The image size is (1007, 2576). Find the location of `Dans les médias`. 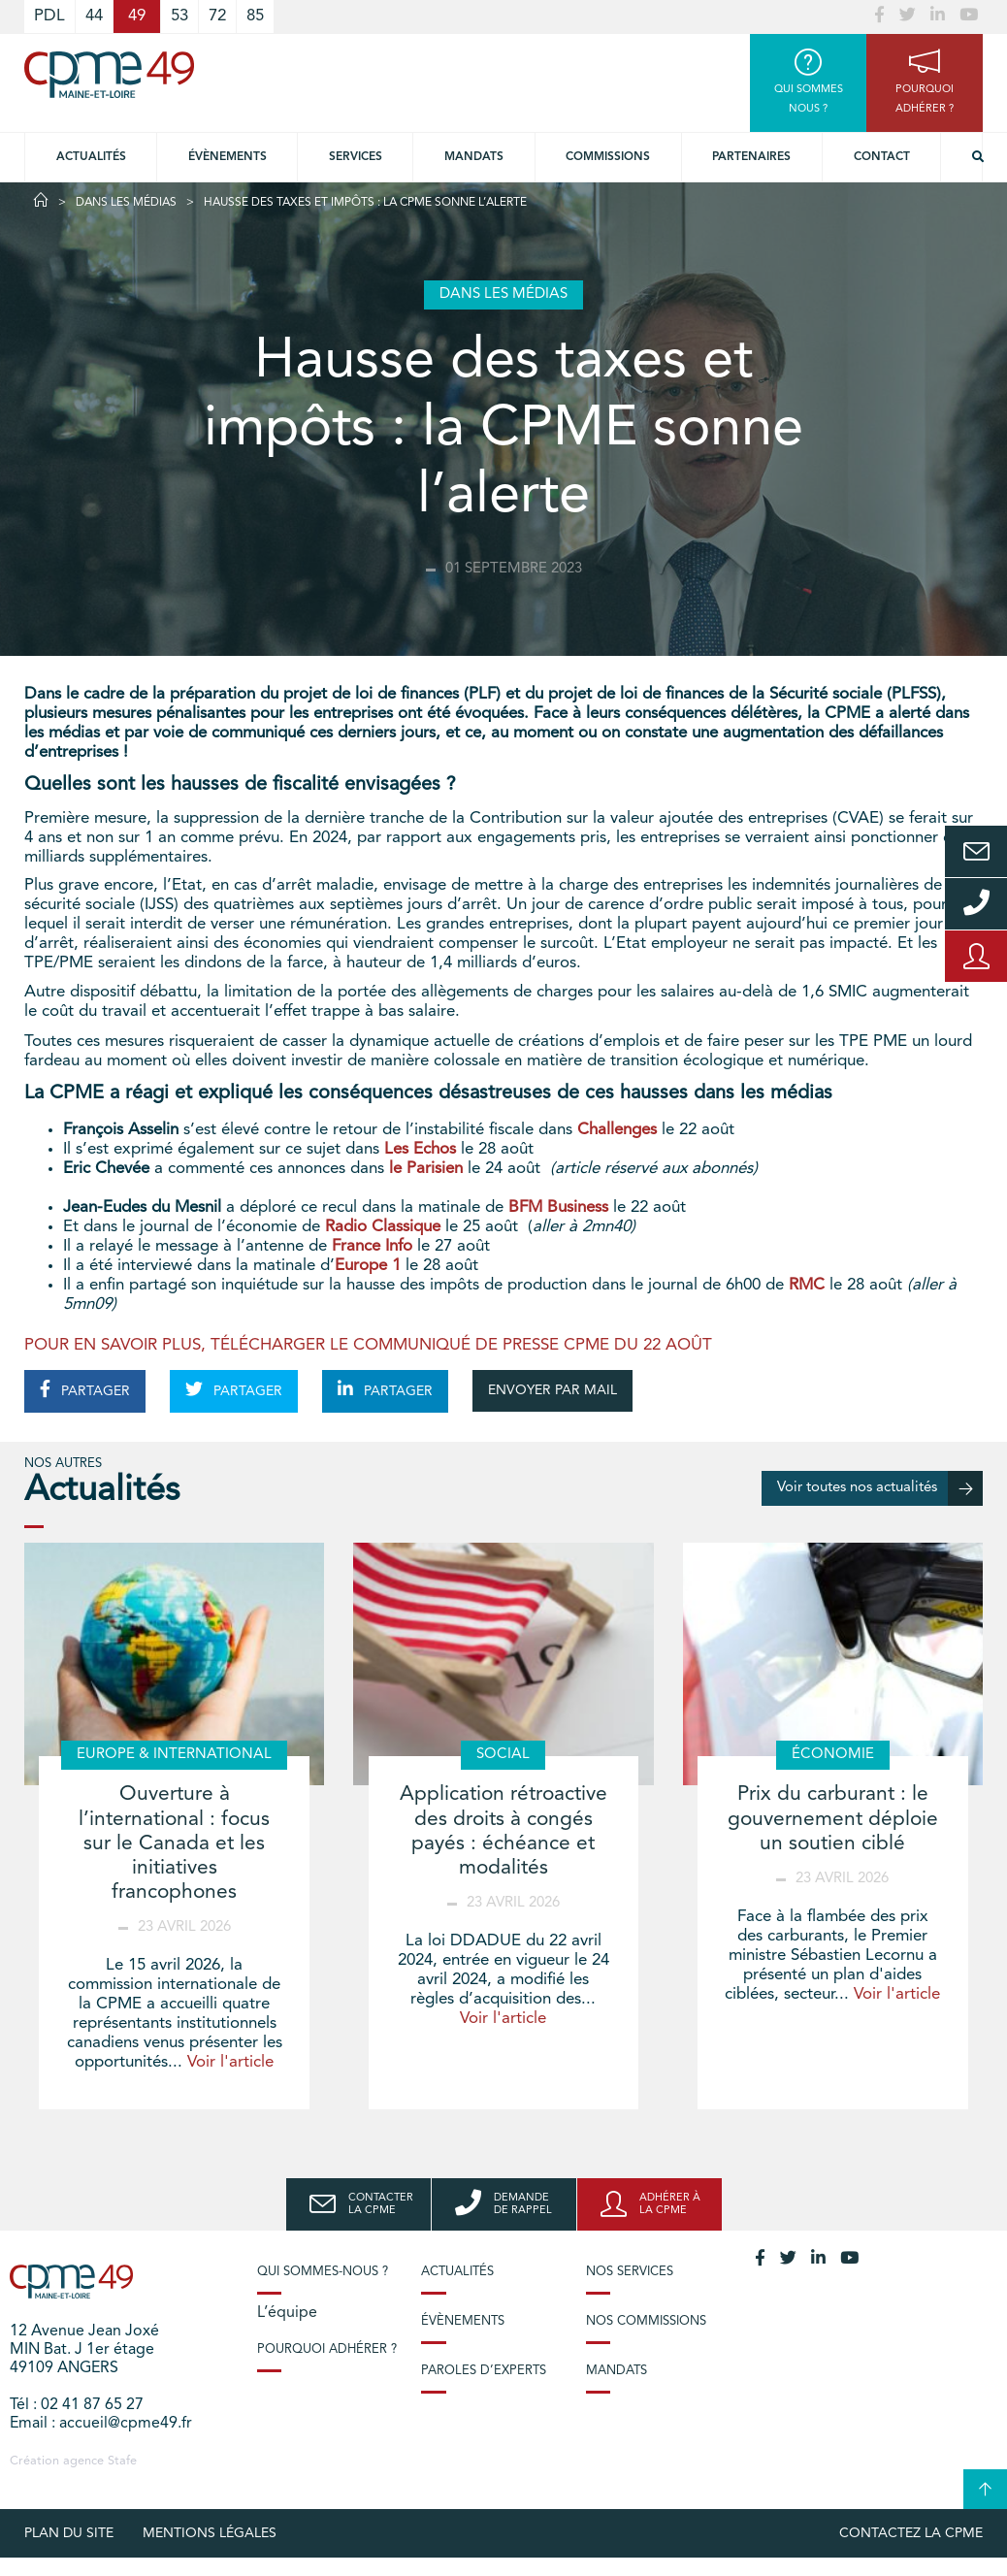

Dans les médias is located at coordinates (126, 203).